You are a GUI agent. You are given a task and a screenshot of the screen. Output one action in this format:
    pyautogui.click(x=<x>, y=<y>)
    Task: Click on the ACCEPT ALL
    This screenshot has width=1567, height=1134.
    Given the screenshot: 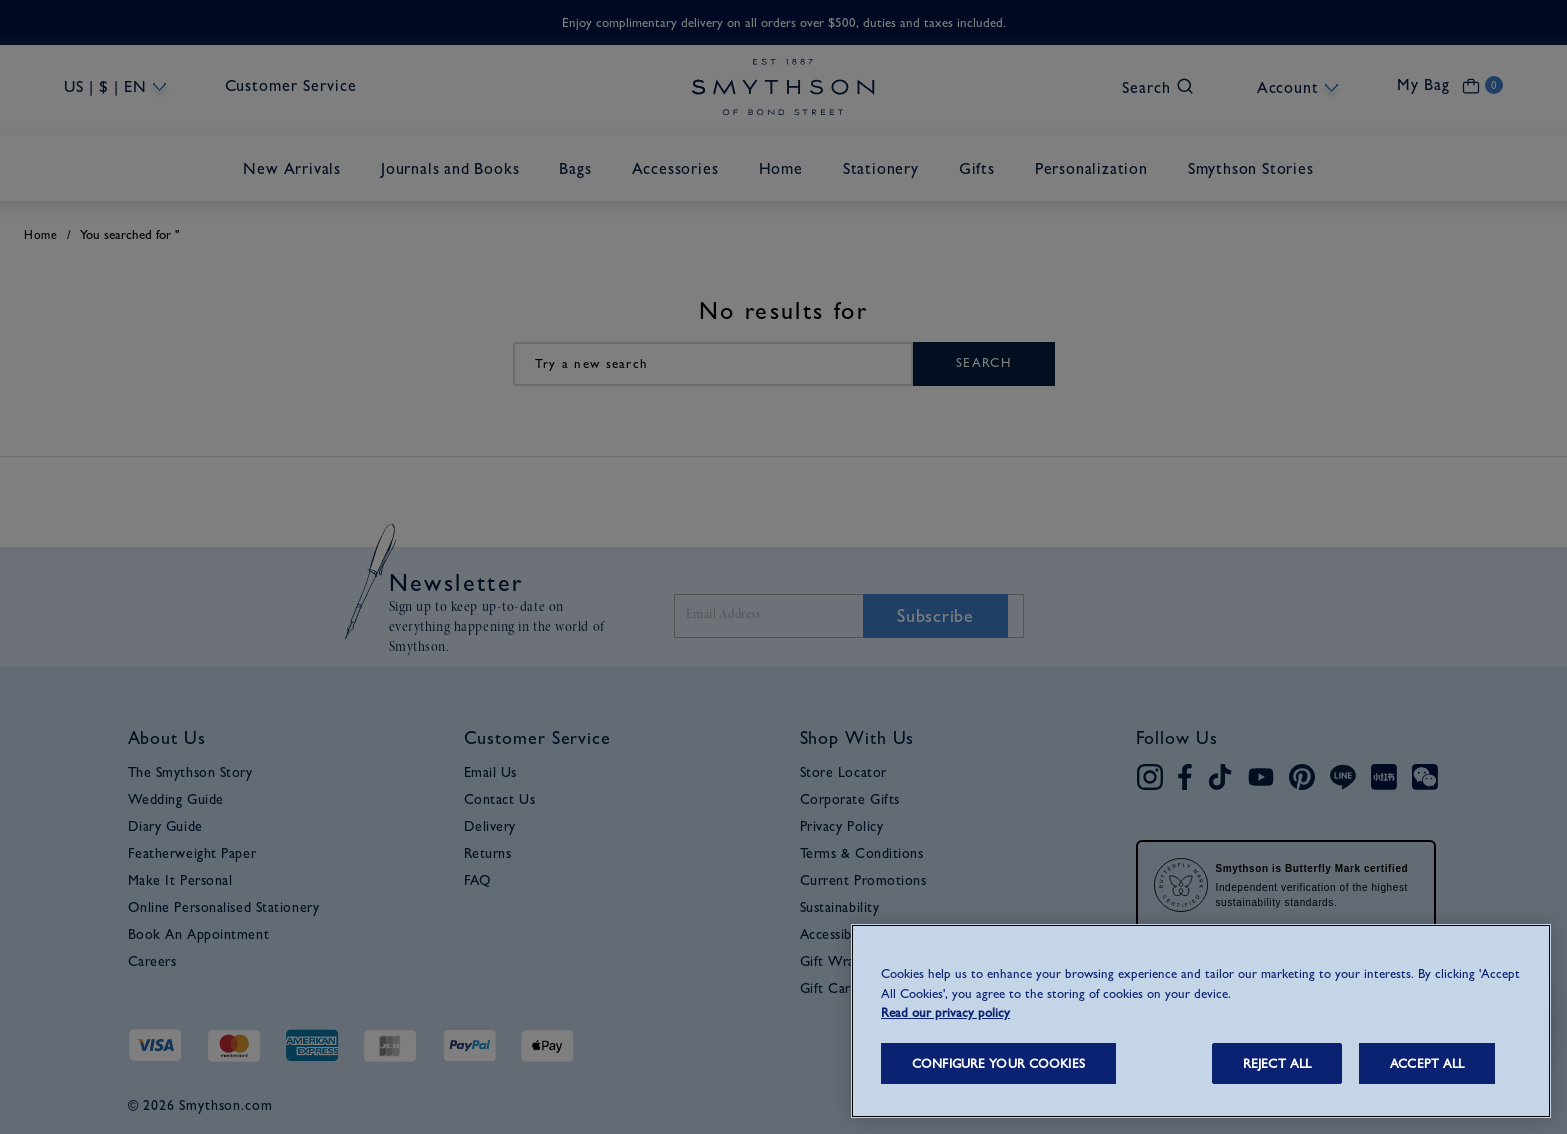 What is the action you would take?
    pyautogui.click(x=1427, y=1063)
    